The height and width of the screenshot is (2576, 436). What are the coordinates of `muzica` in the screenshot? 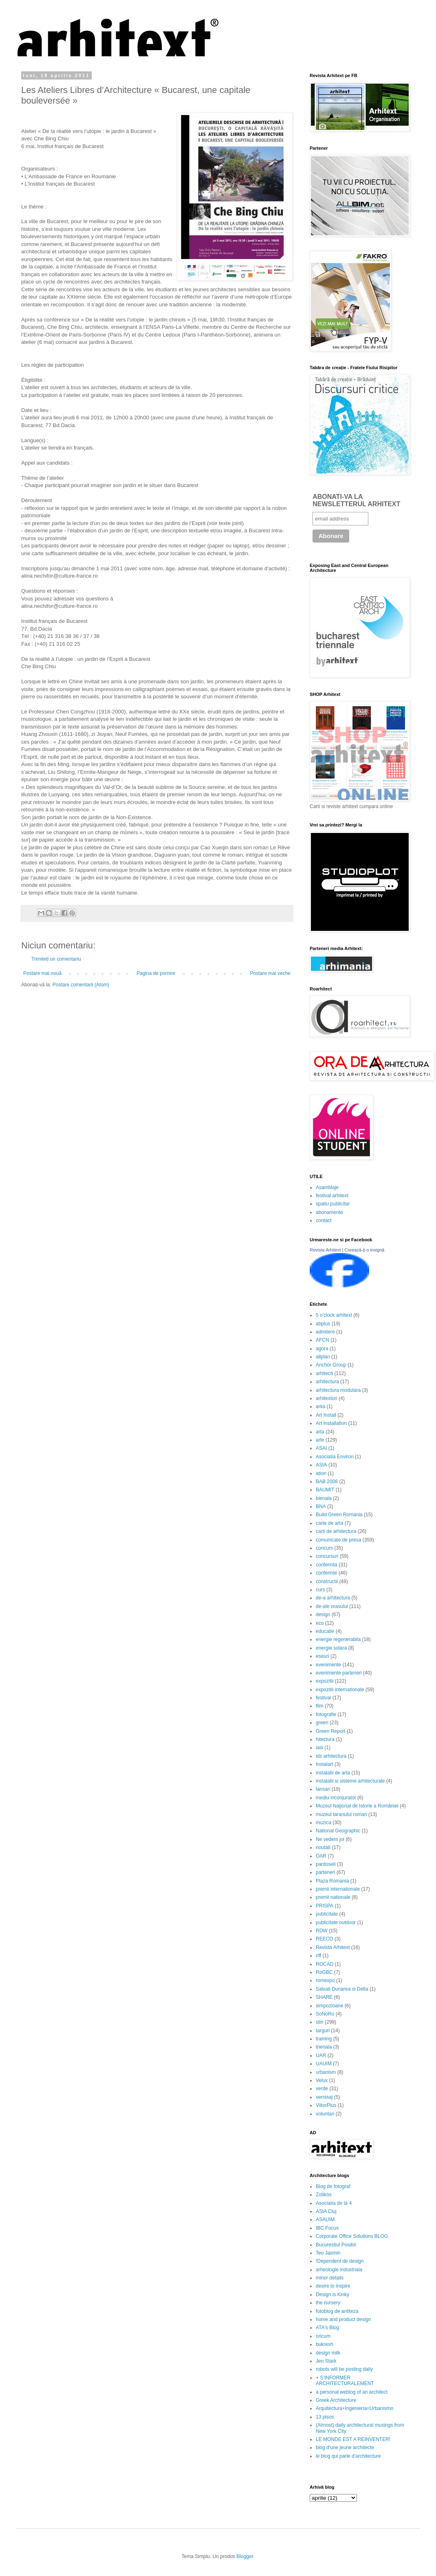 It's located at (323, 1822).